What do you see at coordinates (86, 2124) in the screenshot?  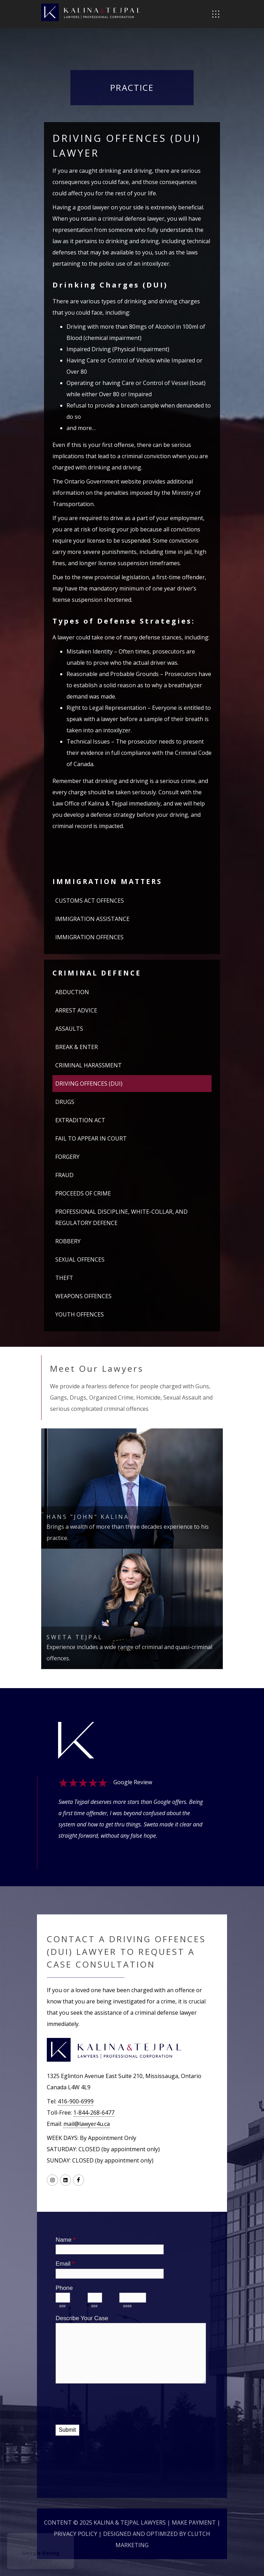 I see `mail@lawyer4u.ca` at bounding box center [86, 2124].